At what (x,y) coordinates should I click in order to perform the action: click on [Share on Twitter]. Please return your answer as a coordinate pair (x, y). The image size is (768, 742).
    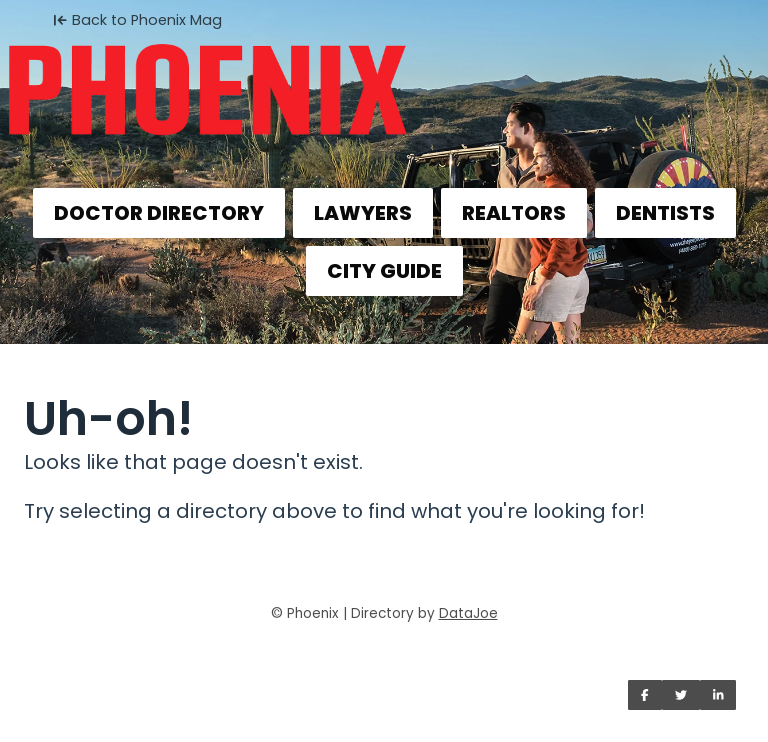
    Looking at the image, I should click on (681, 695).